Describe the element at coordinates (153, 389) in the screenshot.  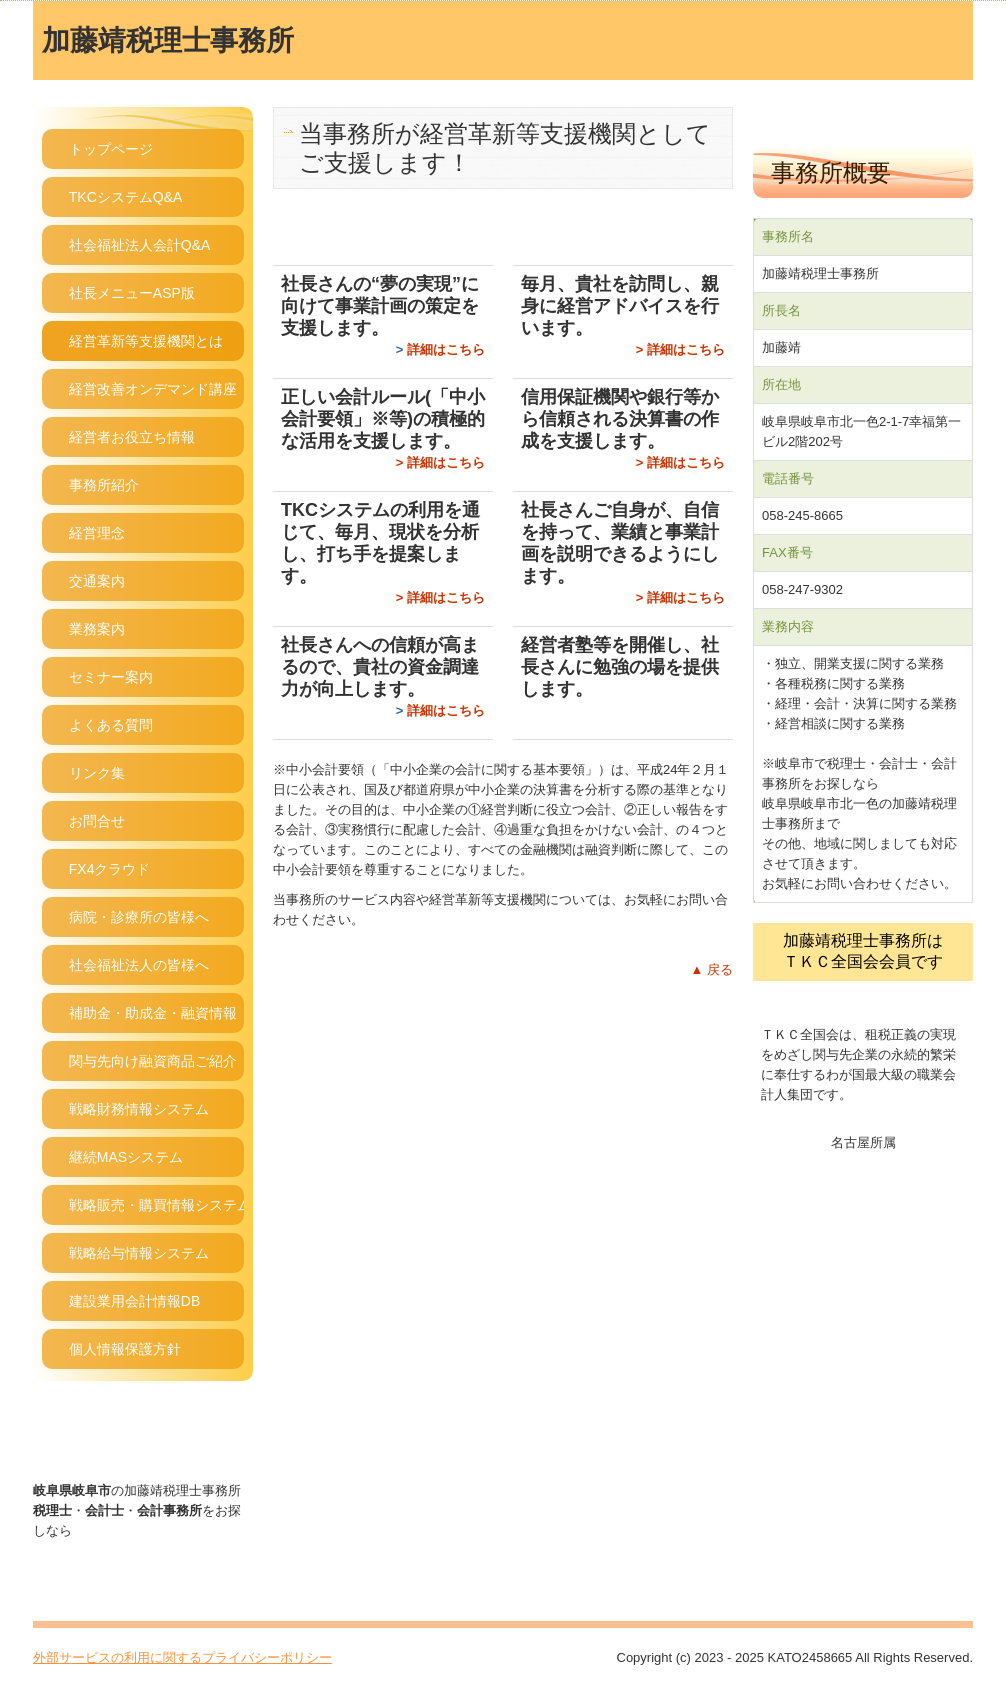
I see `経営改善オンデマンド講座` at that location.